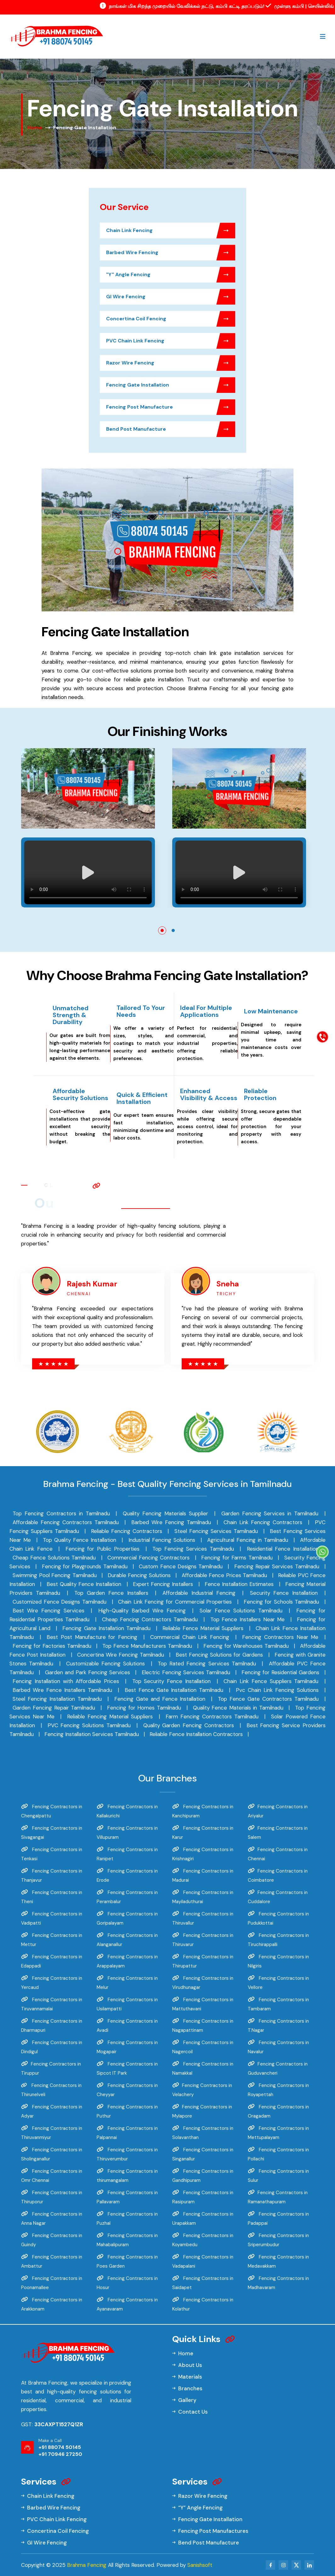 The image size is (335, 2576). Describe the element at coordinates (170, 297) in the screenshot. I see `GI Wire Fencing` at that location.